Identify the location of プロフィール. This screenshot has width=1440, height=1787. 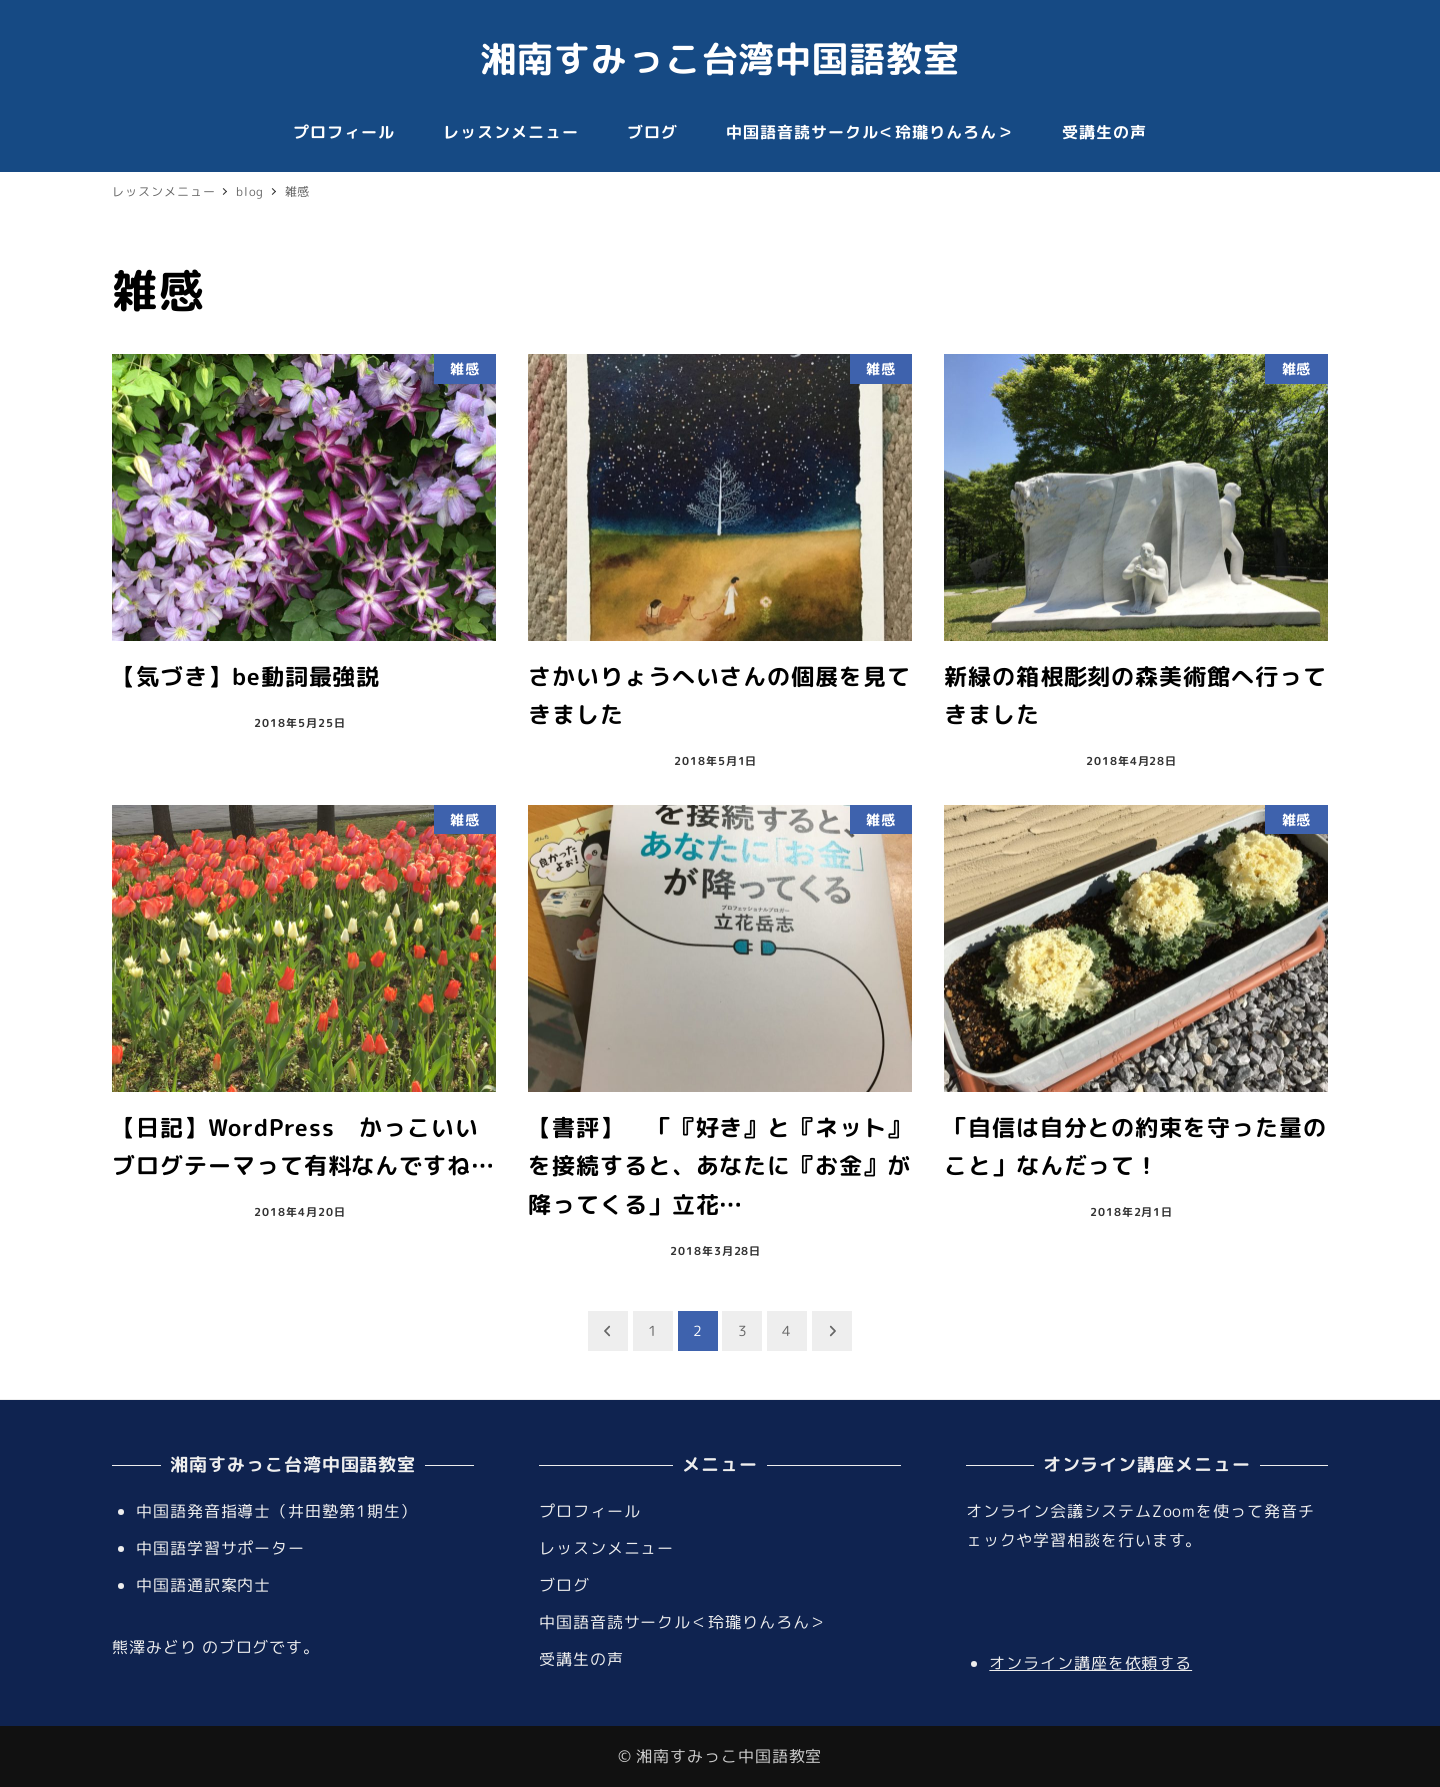
(589, 1511).